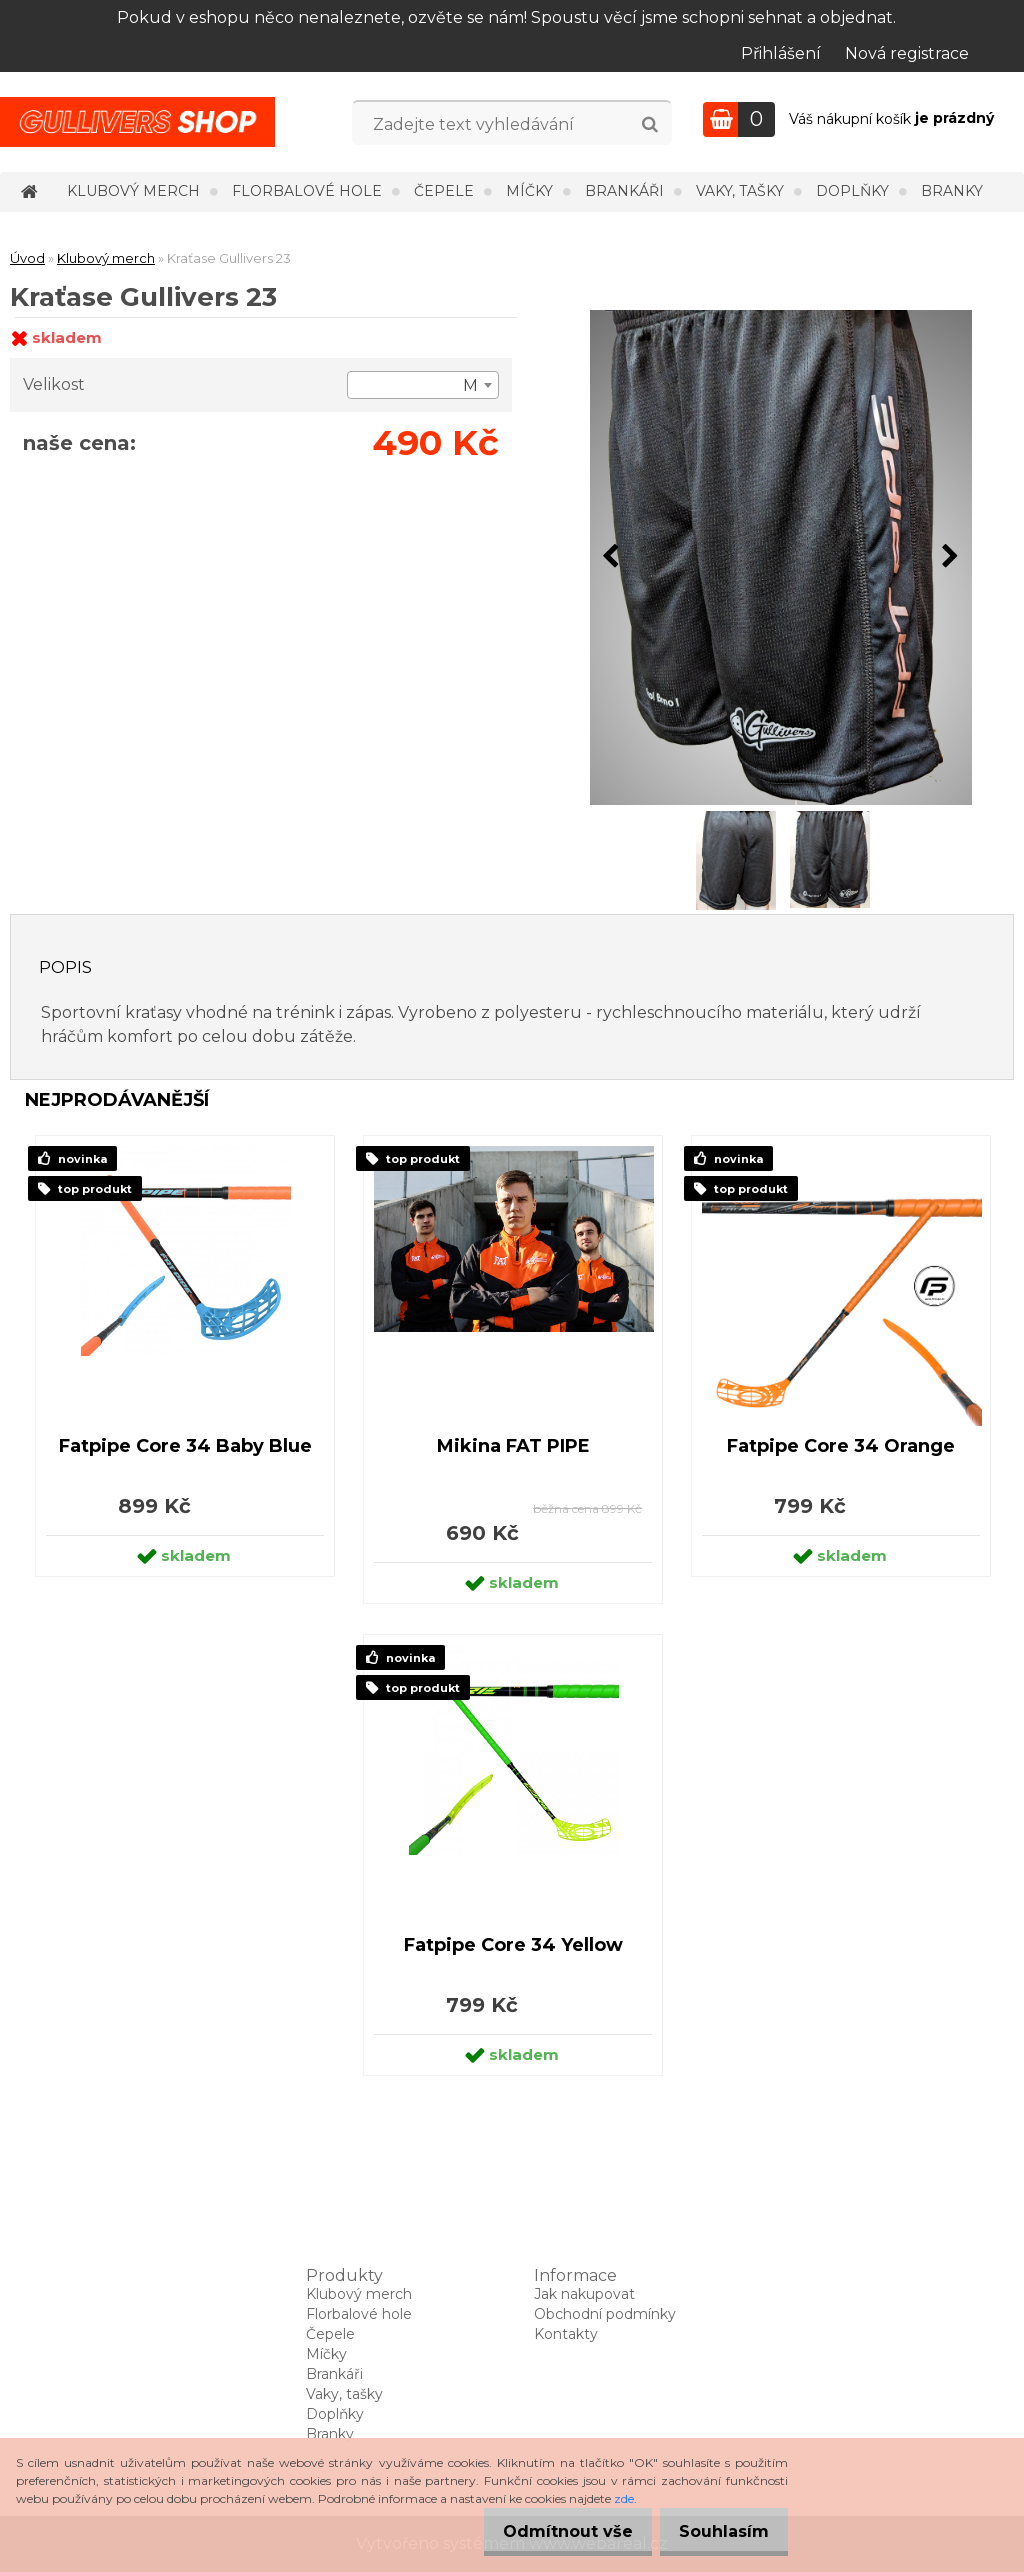 The height and width of the screenshot is (2572, 1024). Describe the element at coordinates (718, 2531) in the screenshot. I see `Souhlasím` at that location.